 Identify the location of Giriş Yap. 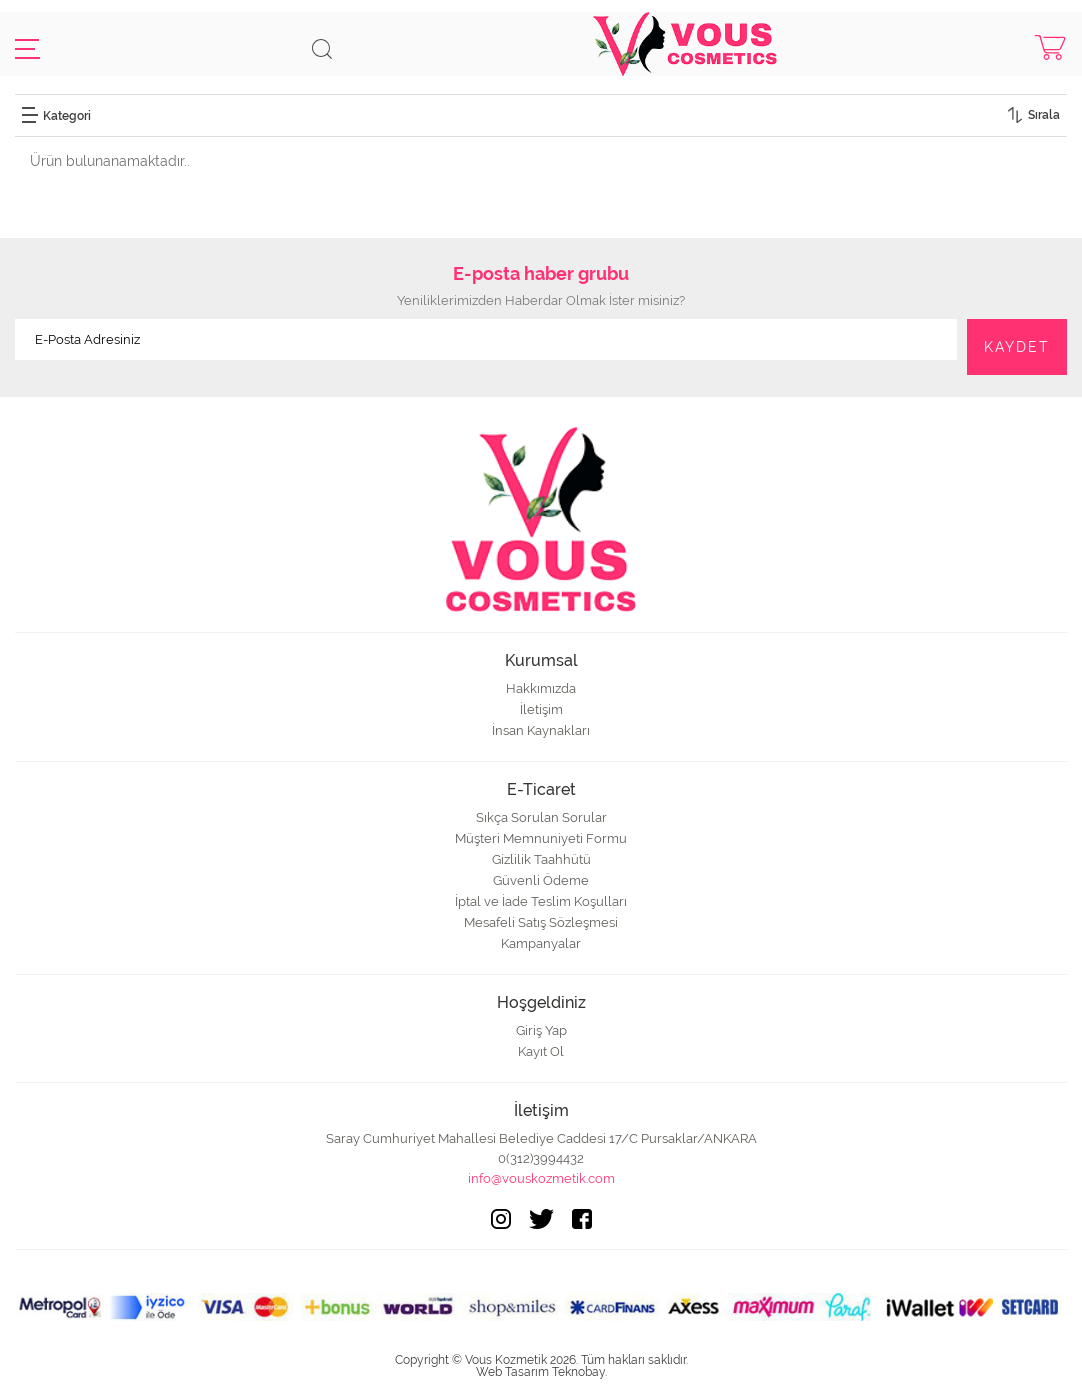
(541, 1030).